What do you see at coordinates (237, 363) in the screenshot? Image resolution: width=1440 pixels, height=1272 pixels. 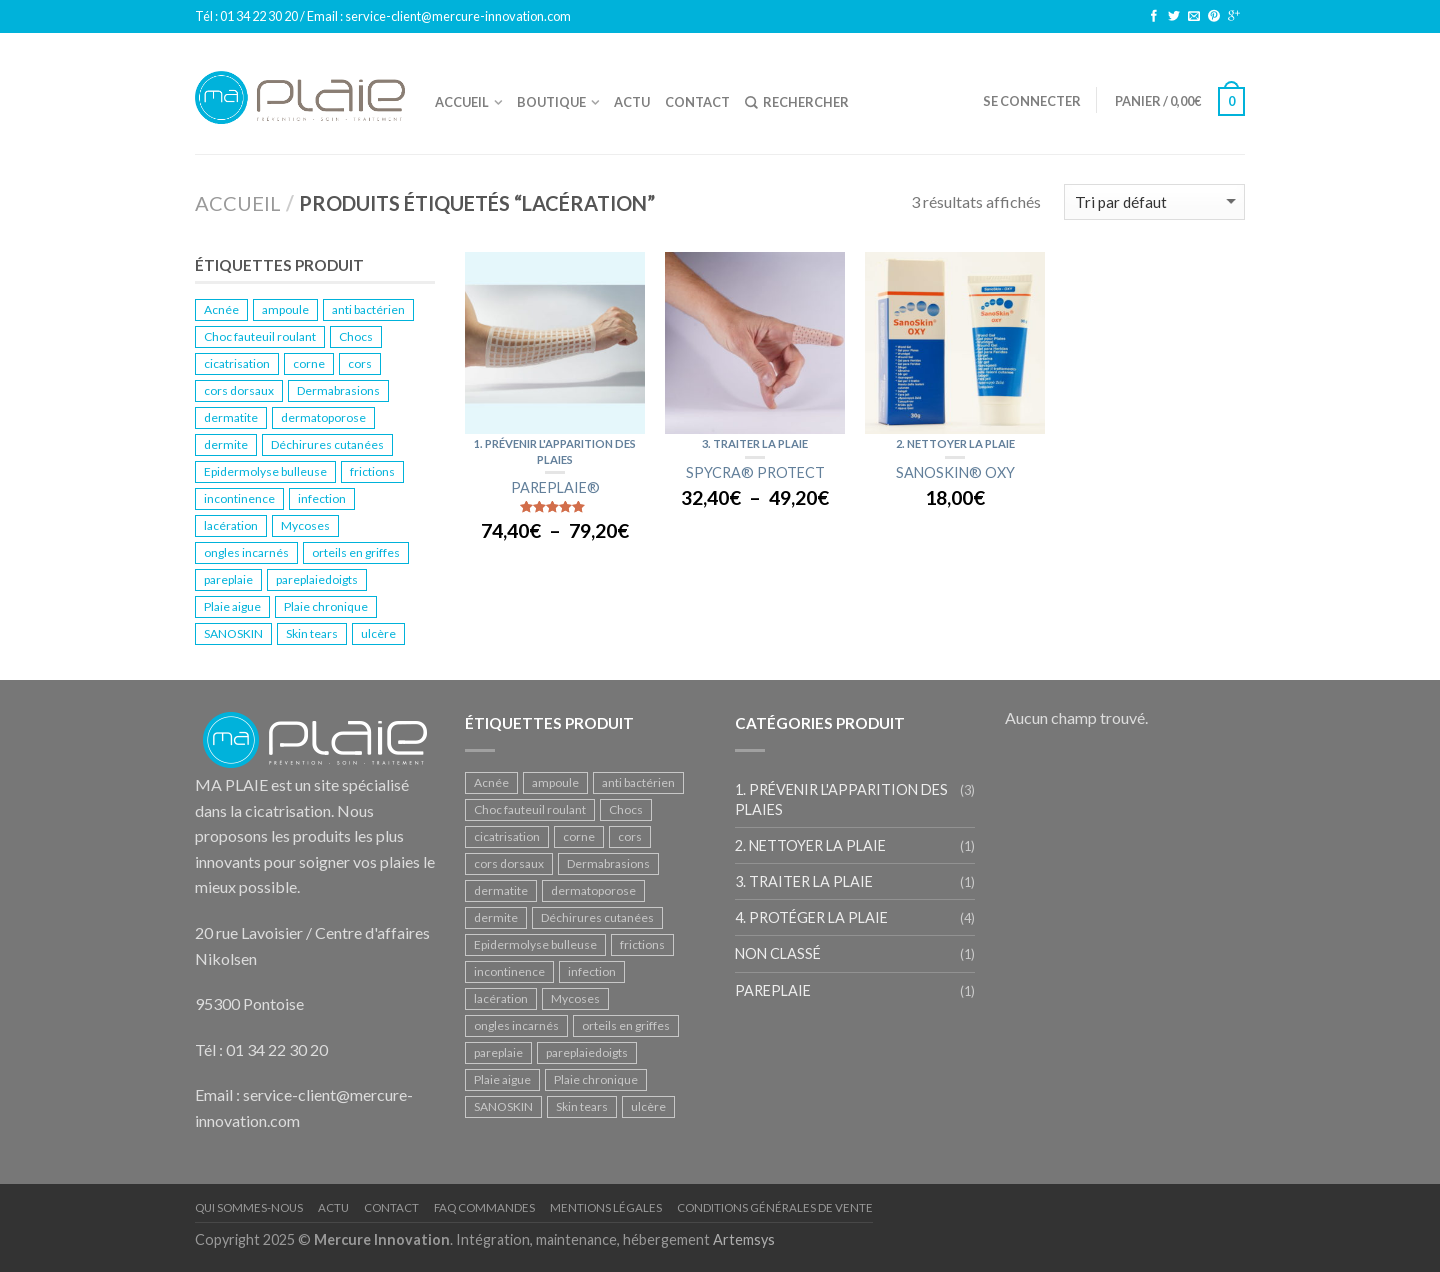 I see `cicatrisation [cicatrisation (2 produit)]` at bounding box center [237, 363].